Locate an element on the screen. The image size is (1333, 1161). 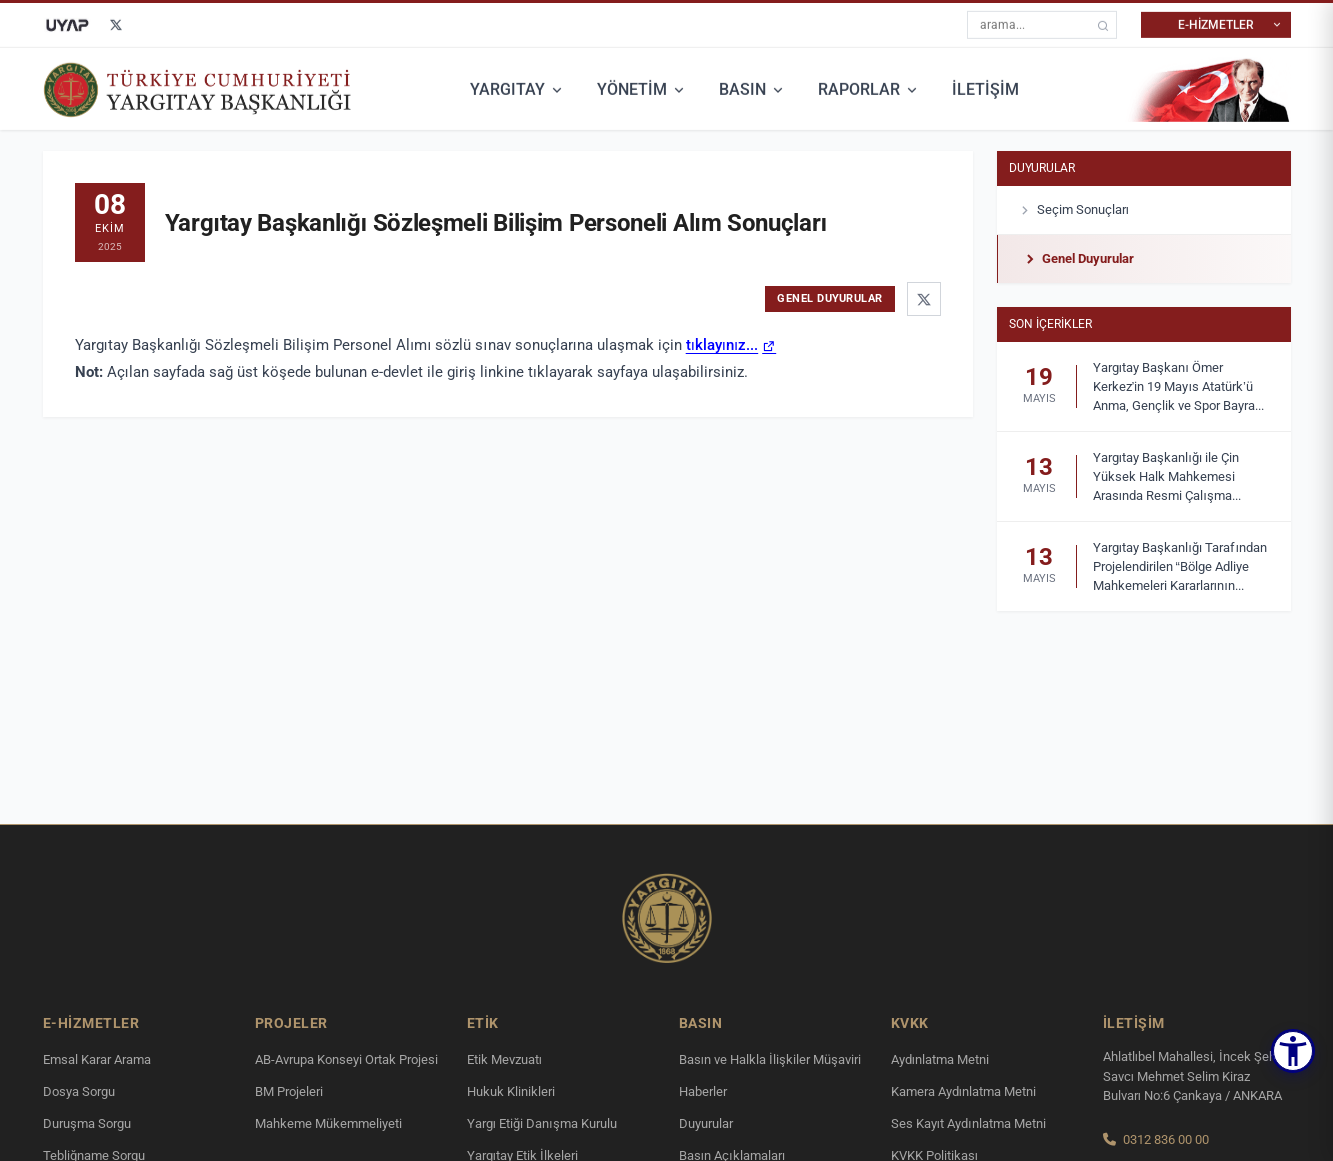
Dosya Sorgu is located at coordinates (79, 1091).